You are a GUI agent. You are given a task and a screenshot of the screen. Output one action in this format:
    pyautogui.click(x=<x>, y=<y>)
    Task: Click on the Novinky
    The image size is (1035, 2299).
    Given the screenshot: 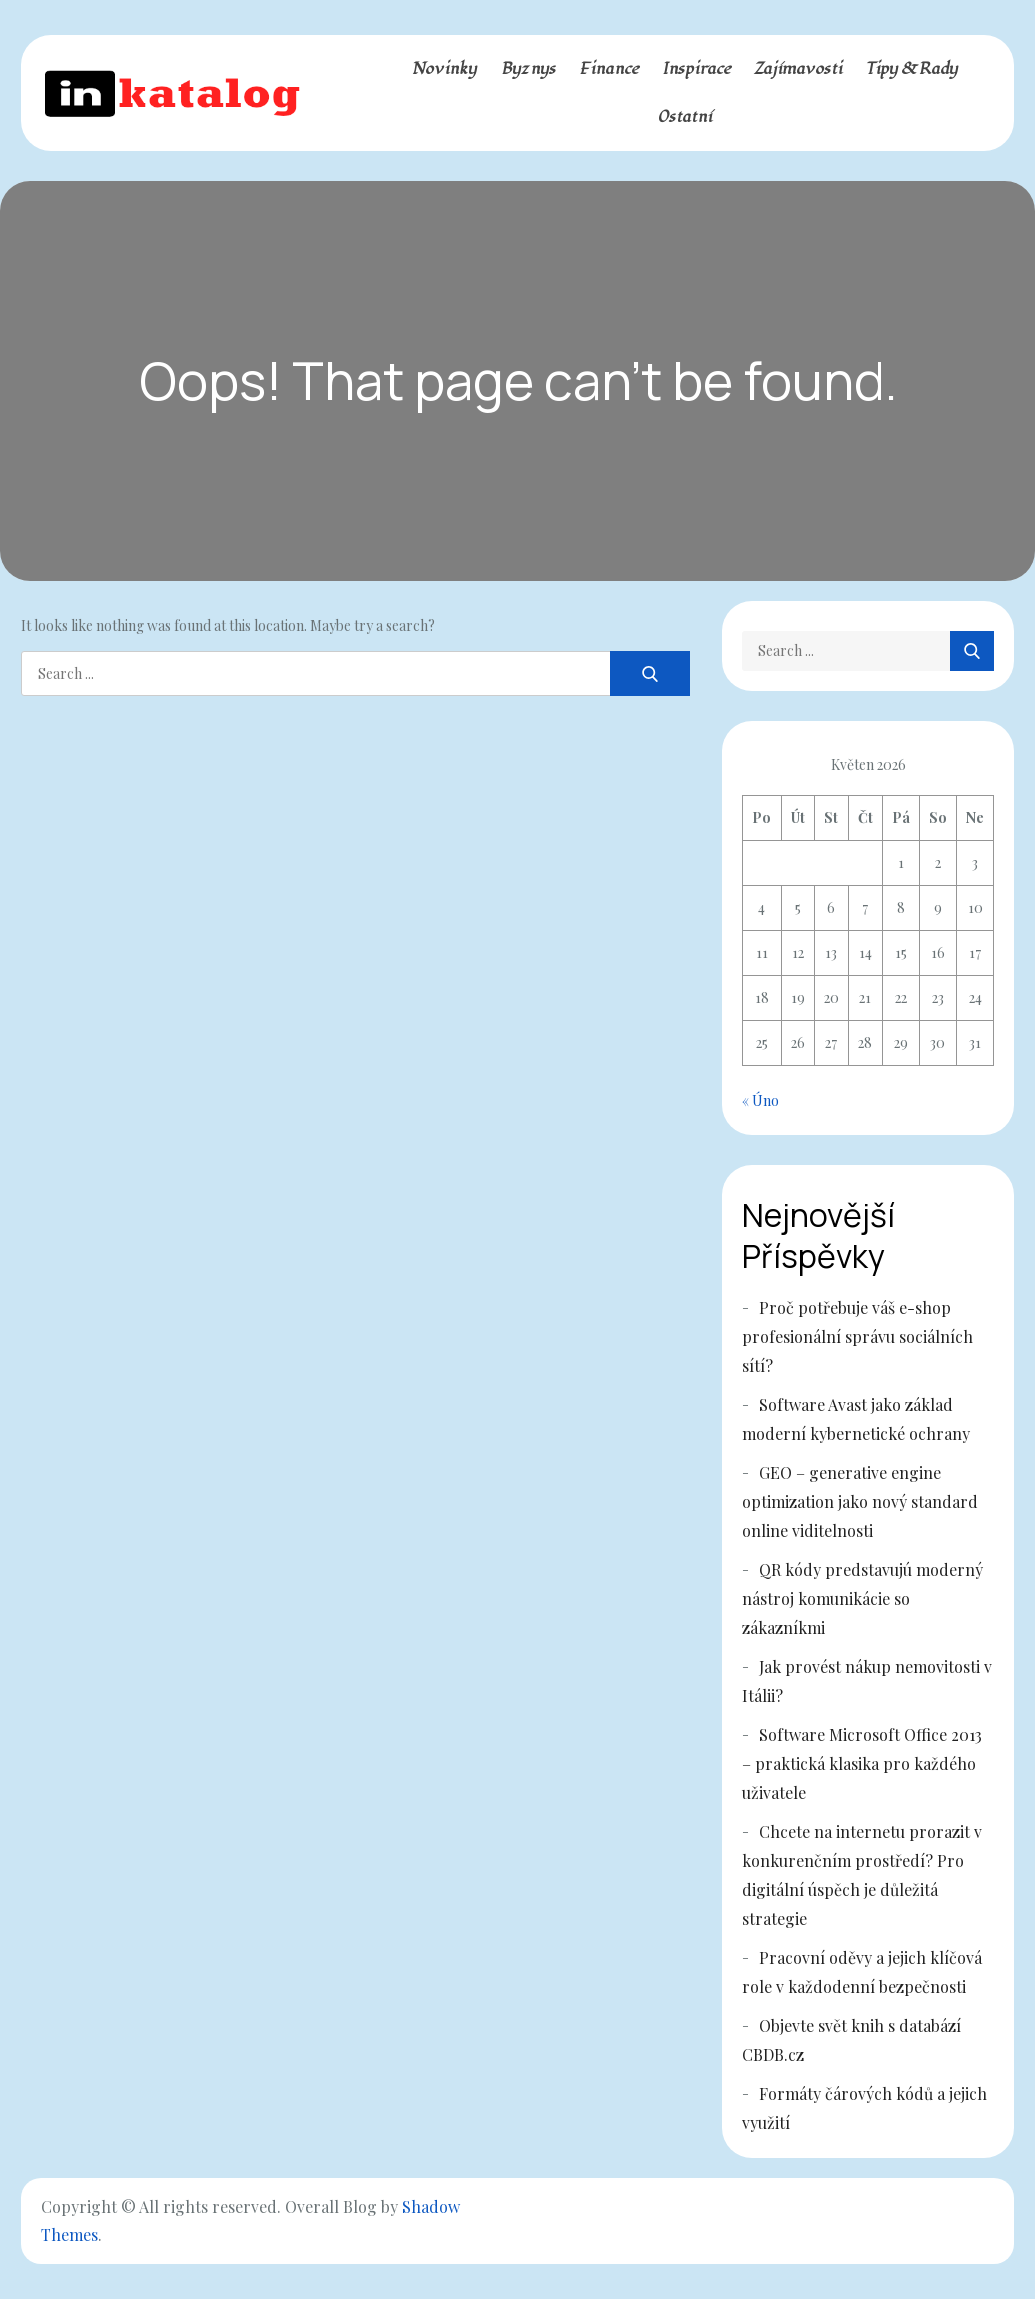 What is the action you would take?
    pyautogui.click(x=444, y=69)
    